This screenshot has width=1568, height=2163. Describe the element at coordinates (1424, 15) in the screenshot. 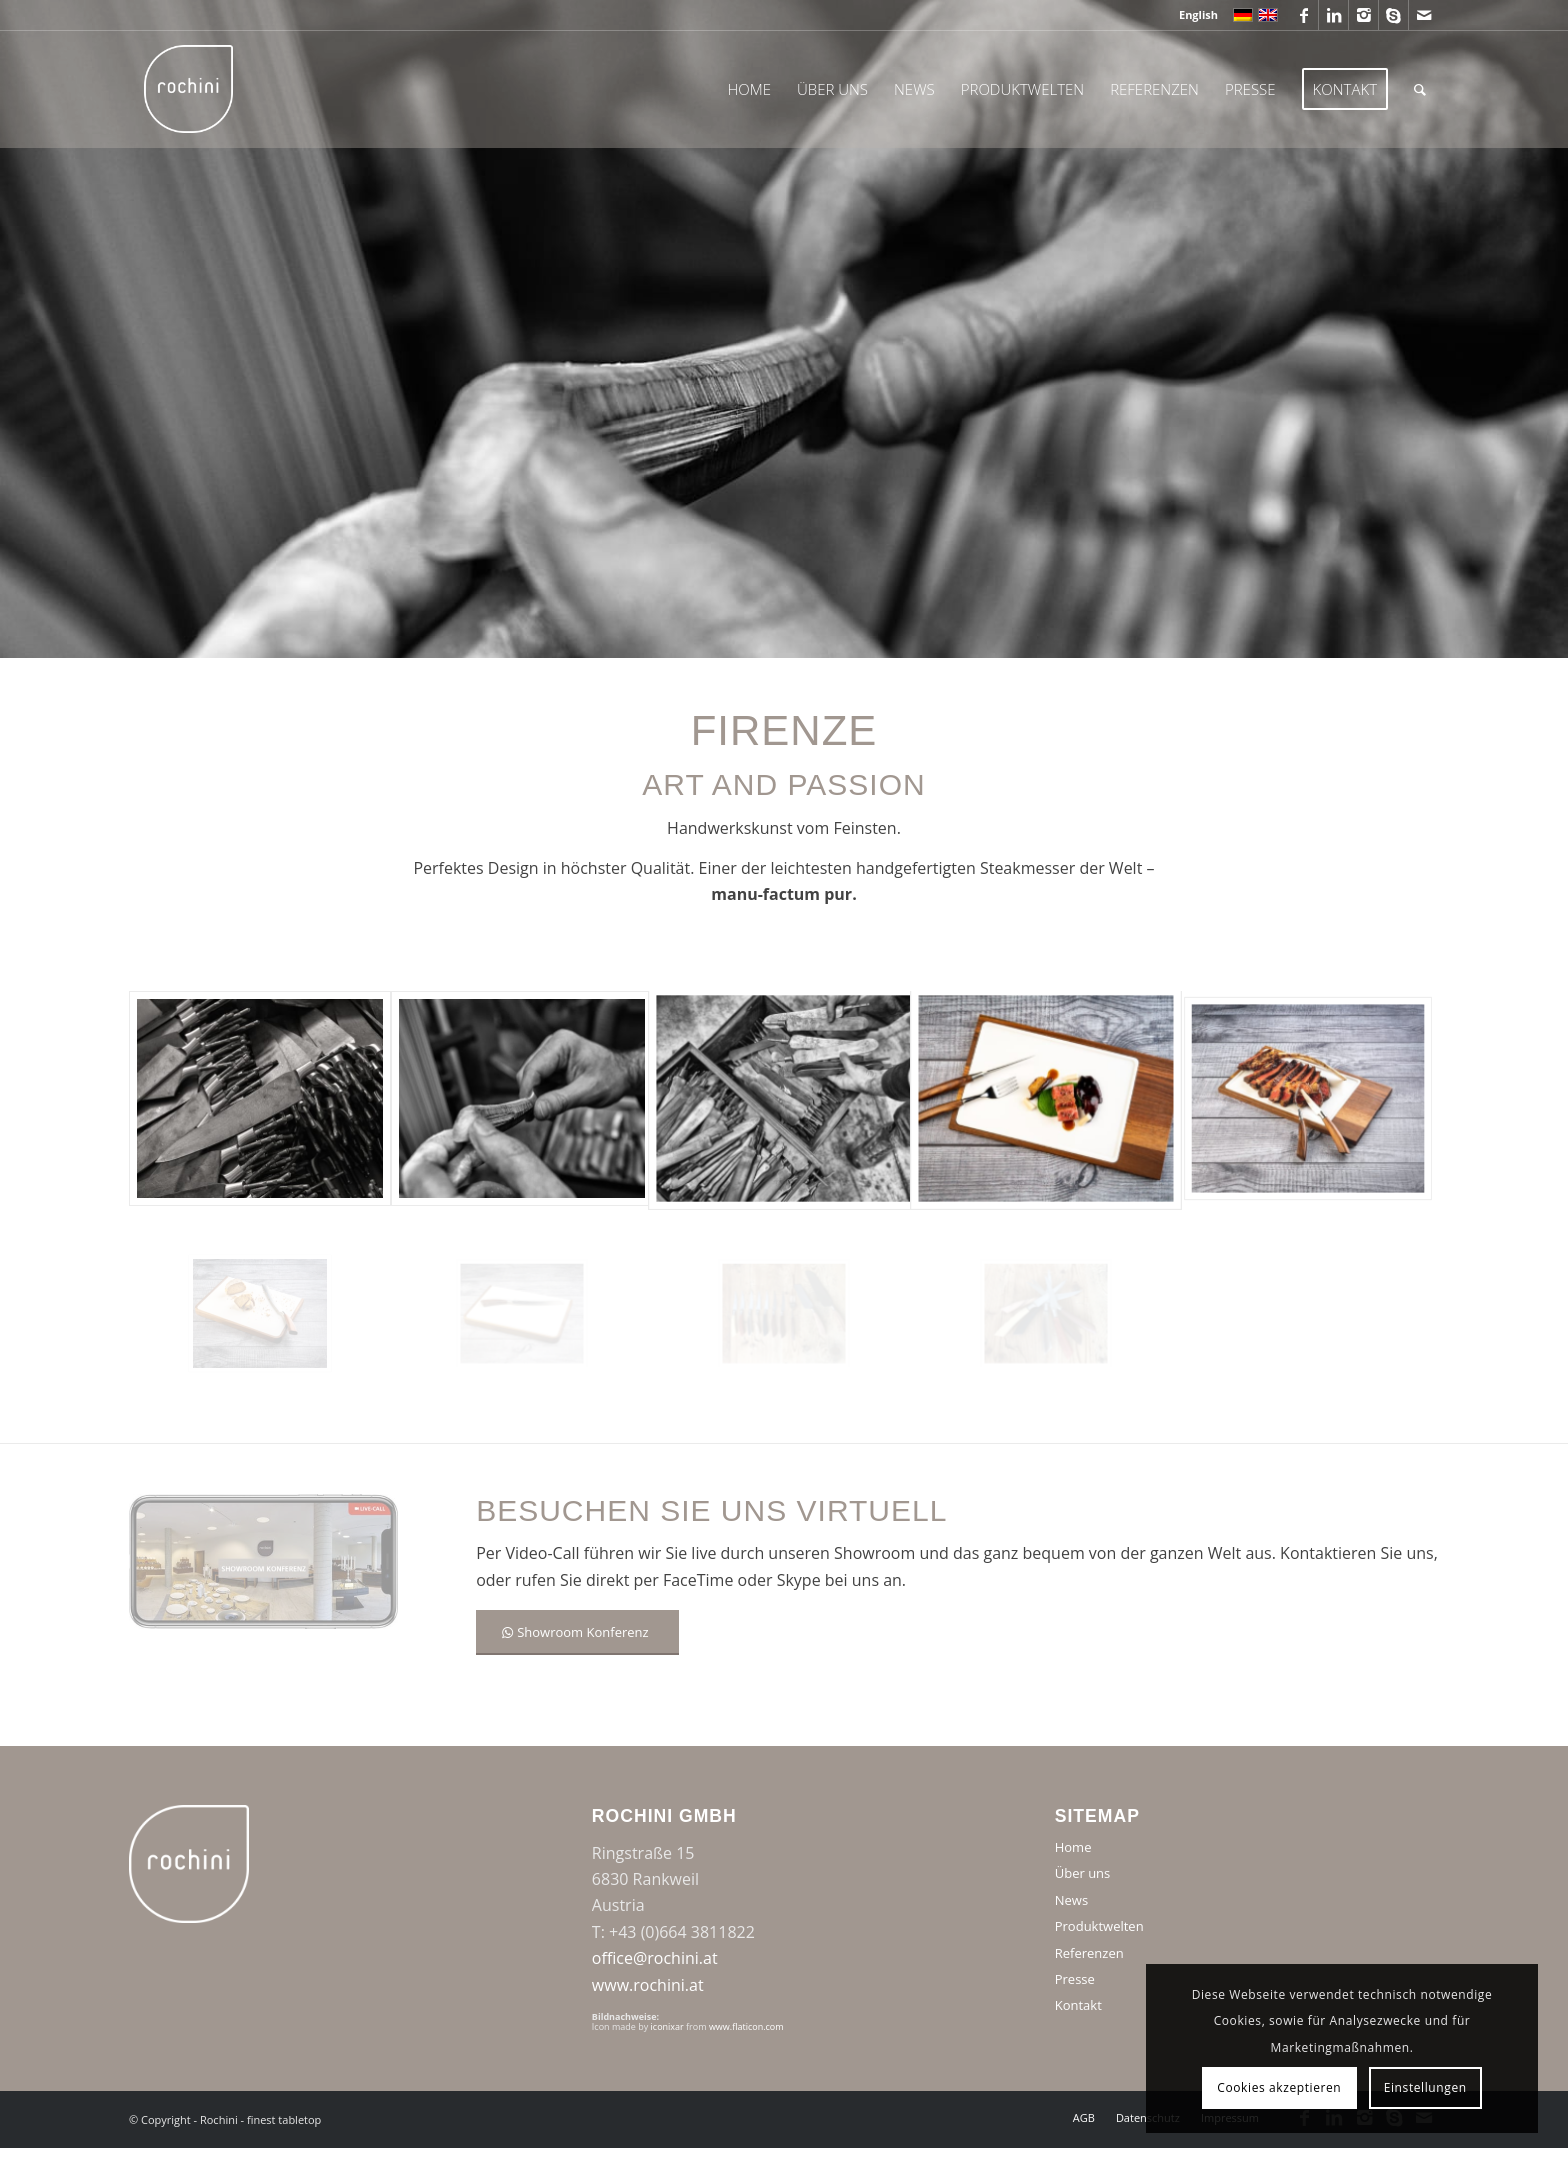

I see `[Link zu Mail]` at that location.